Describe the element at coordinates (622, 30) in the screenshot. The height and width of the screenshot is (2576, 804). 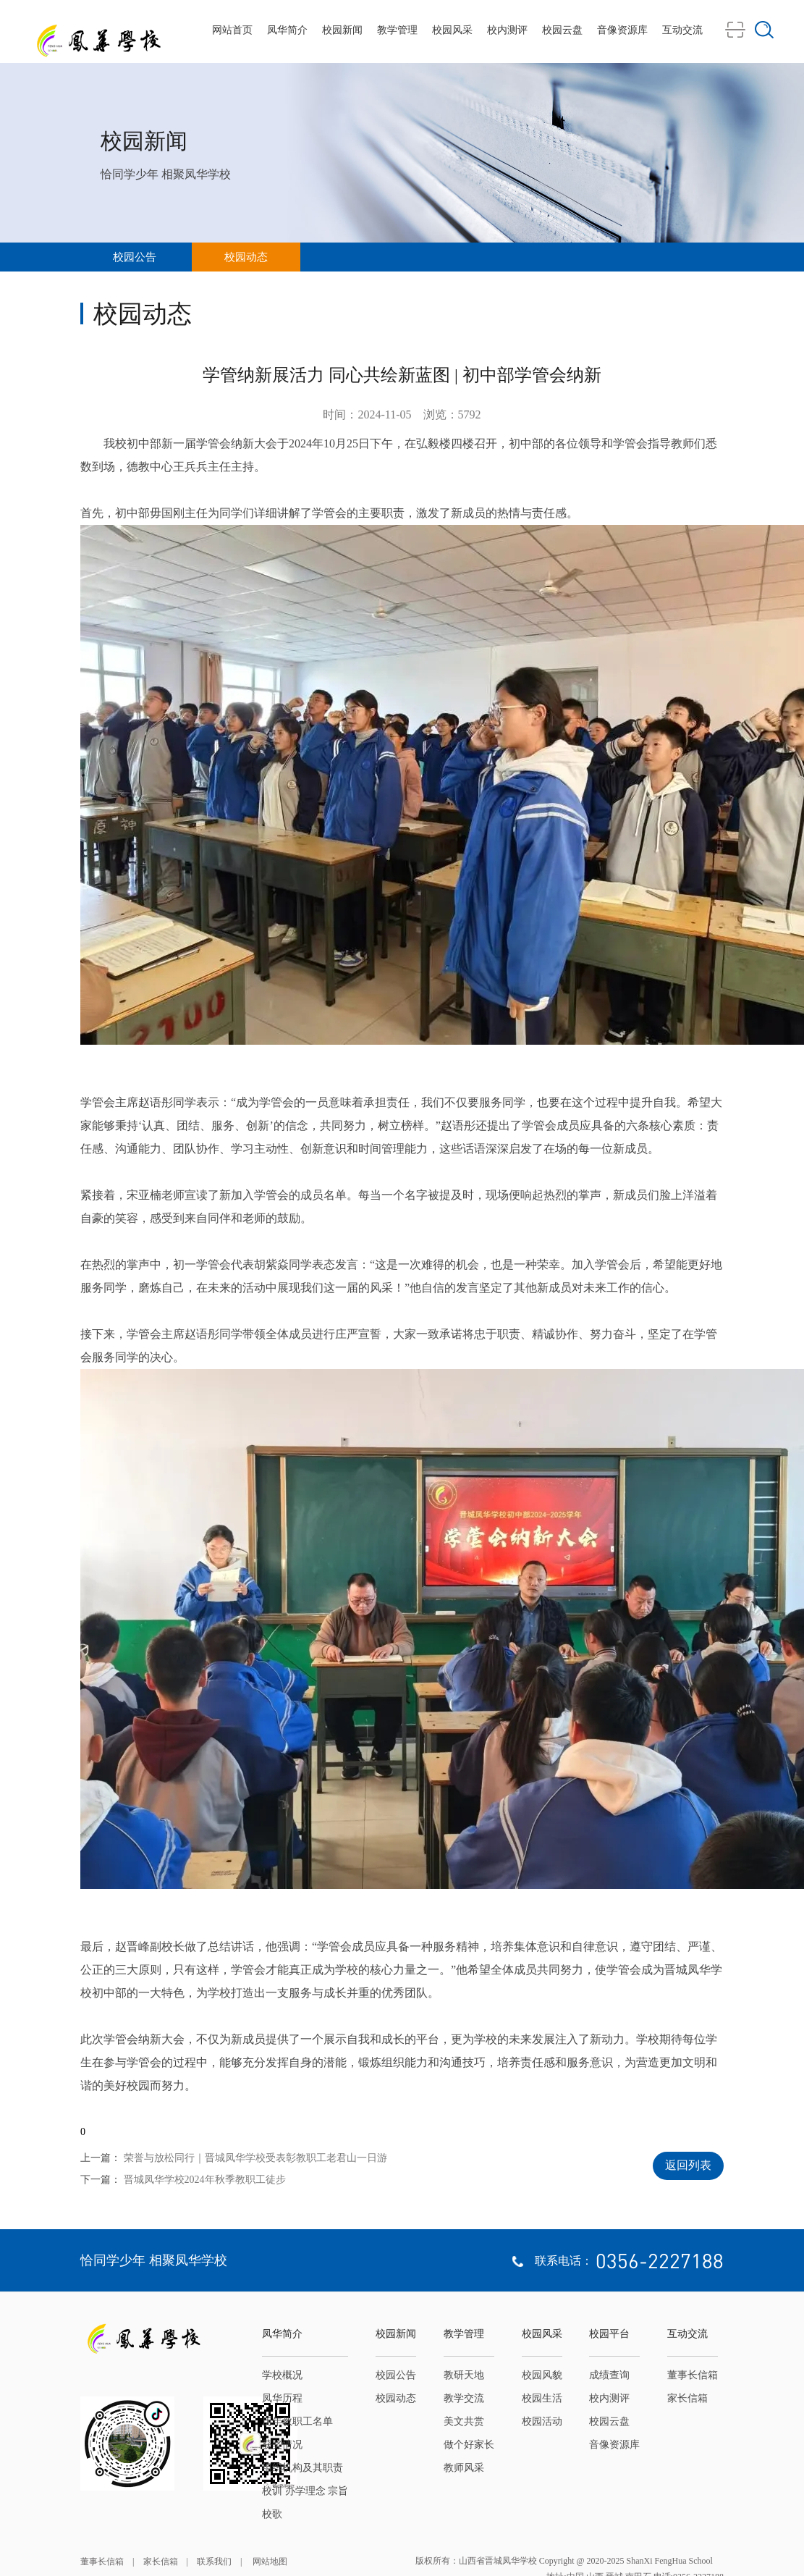
I see `音像资源库` at that location.